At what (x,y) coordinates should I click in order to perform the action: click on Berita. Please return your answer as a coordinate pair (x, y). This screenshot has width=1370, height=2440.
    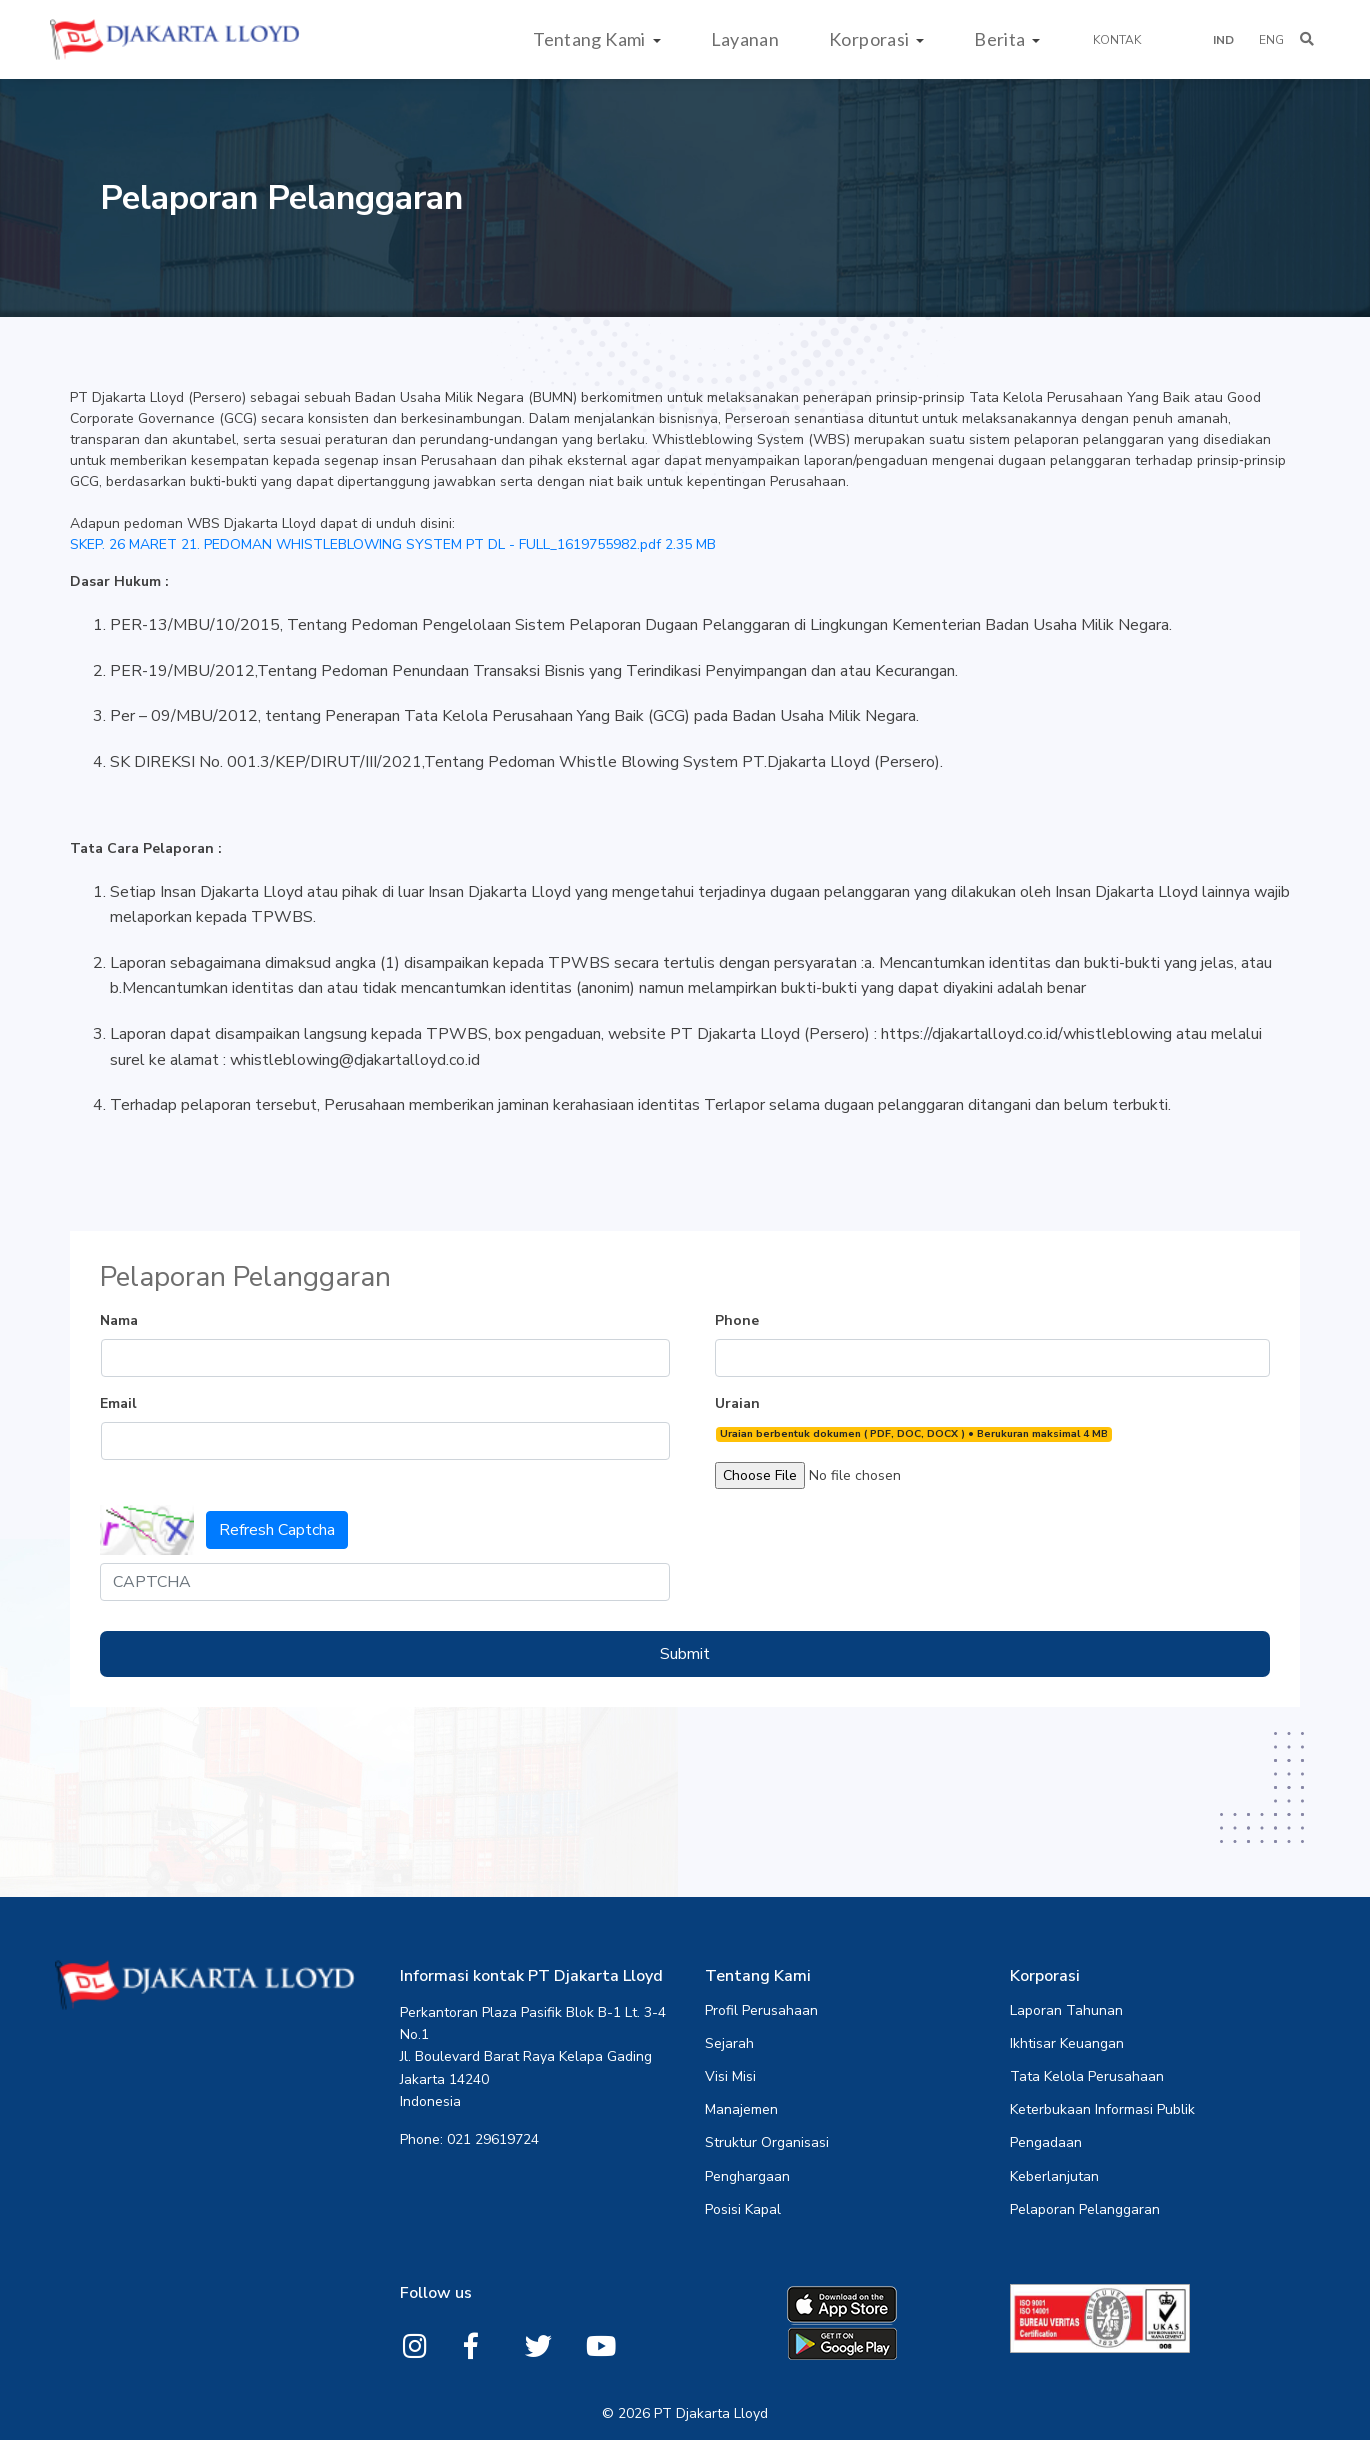
    Looking at the image, I should click on (1001, 39).